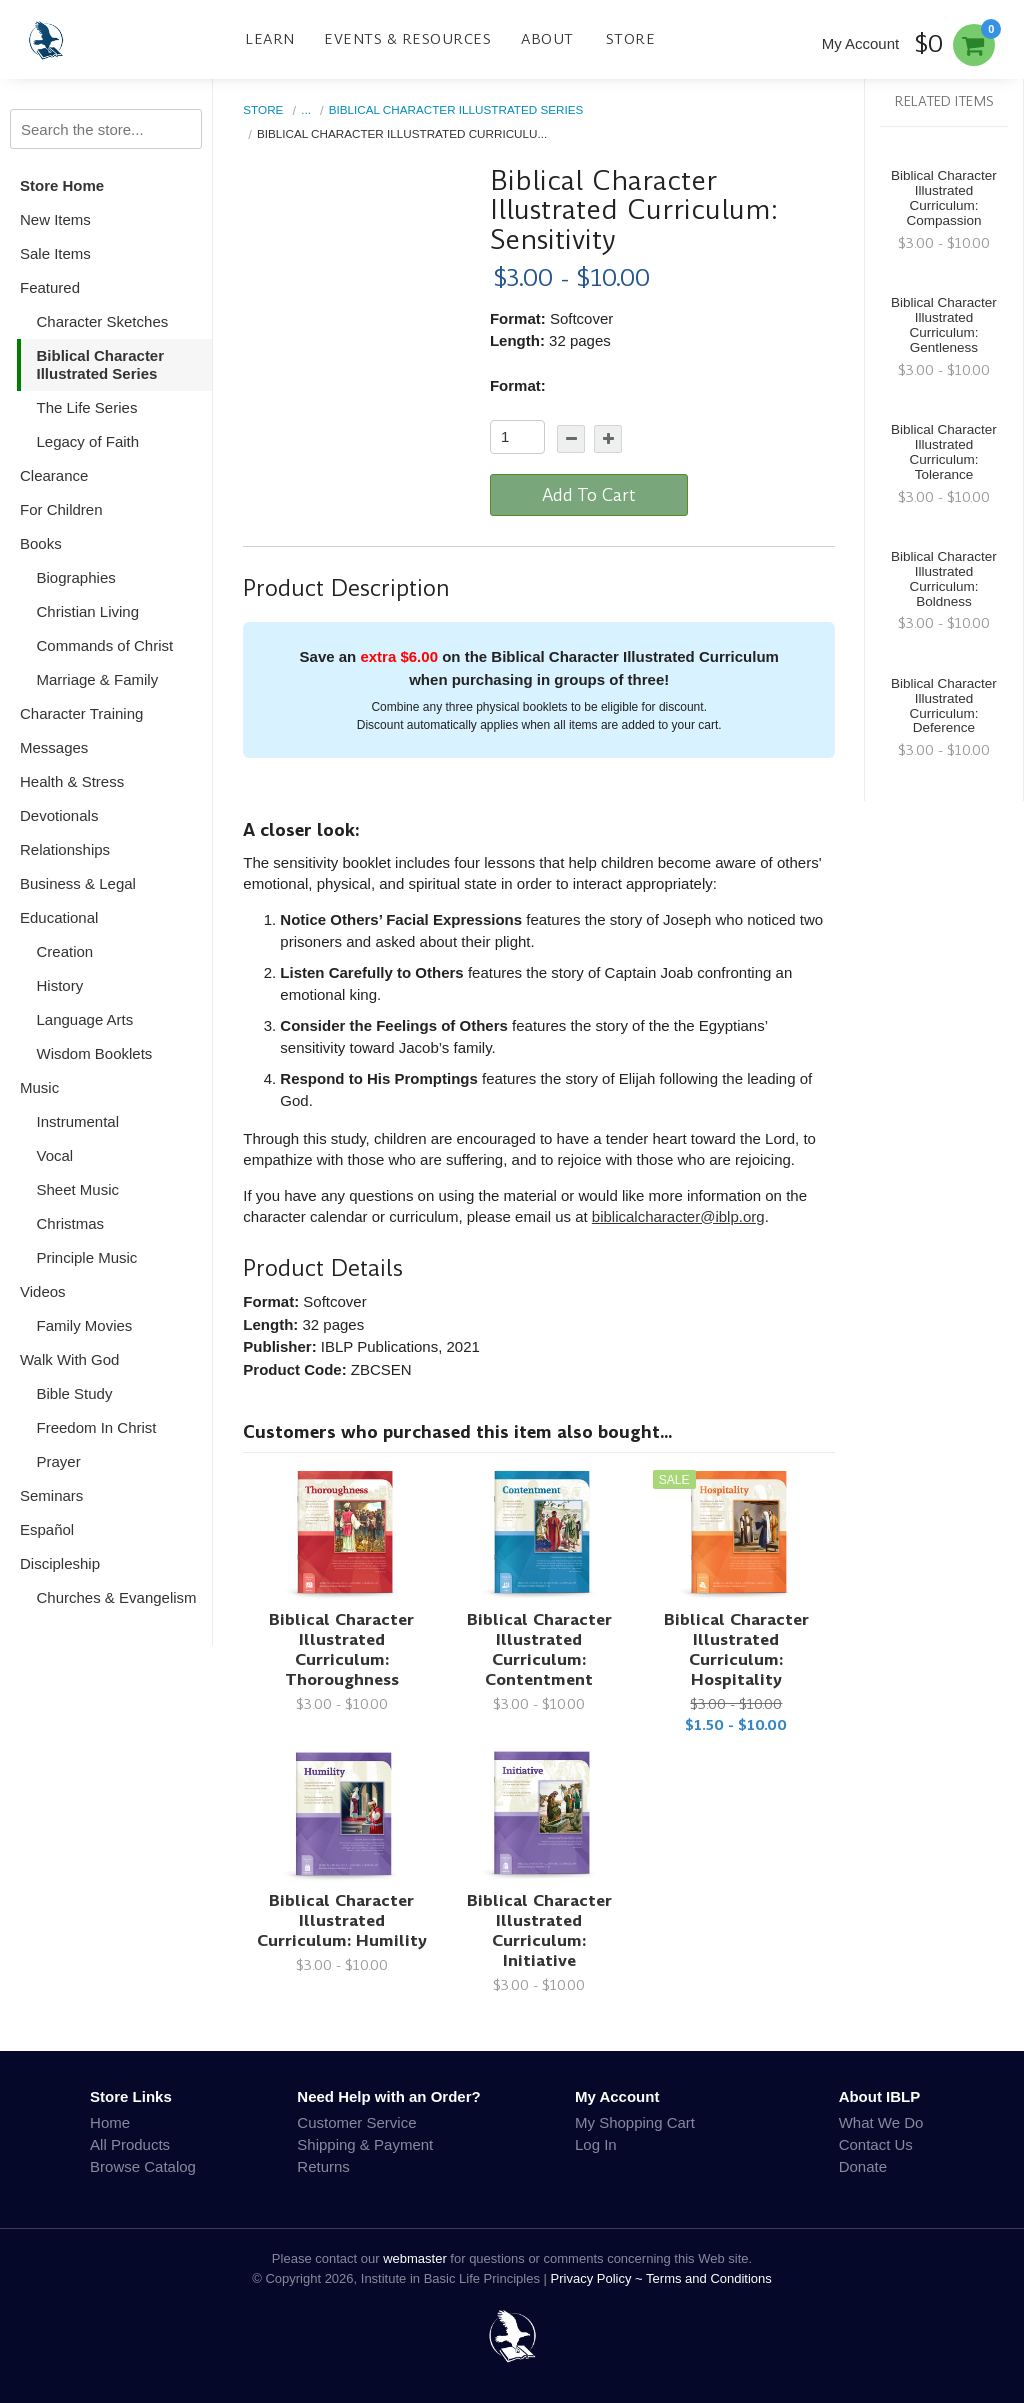  I want to click on Character Sketches, so click(103, 321).